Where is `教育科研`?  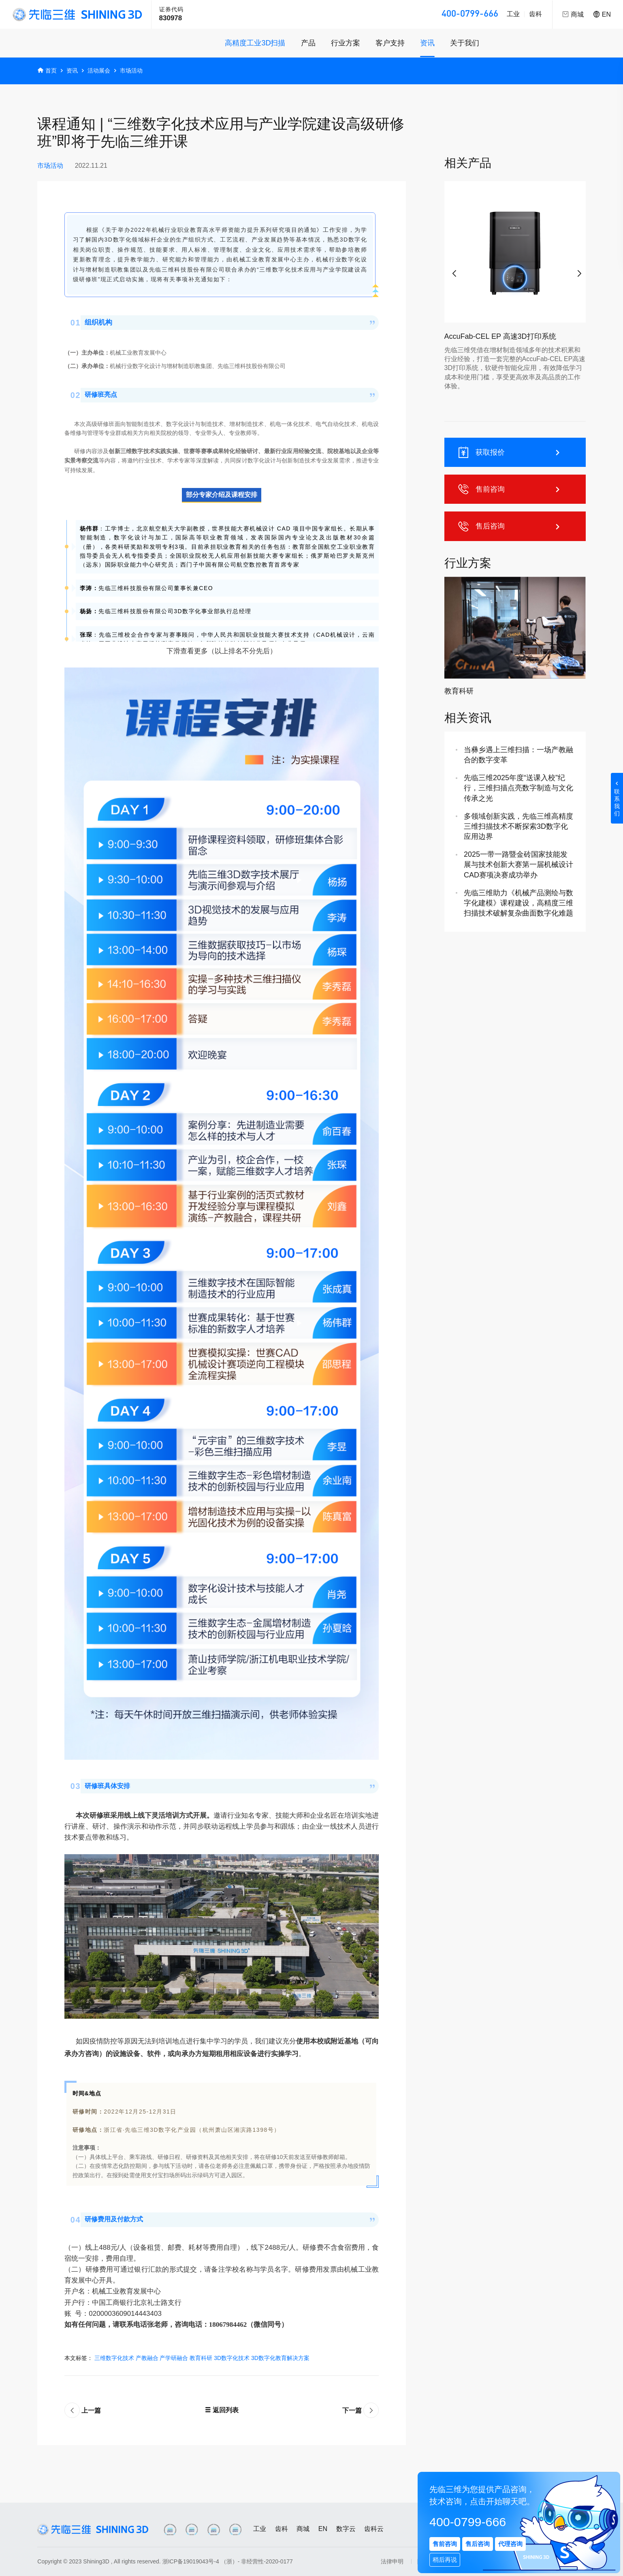 教育科研 is located at coordinates (459, 691).